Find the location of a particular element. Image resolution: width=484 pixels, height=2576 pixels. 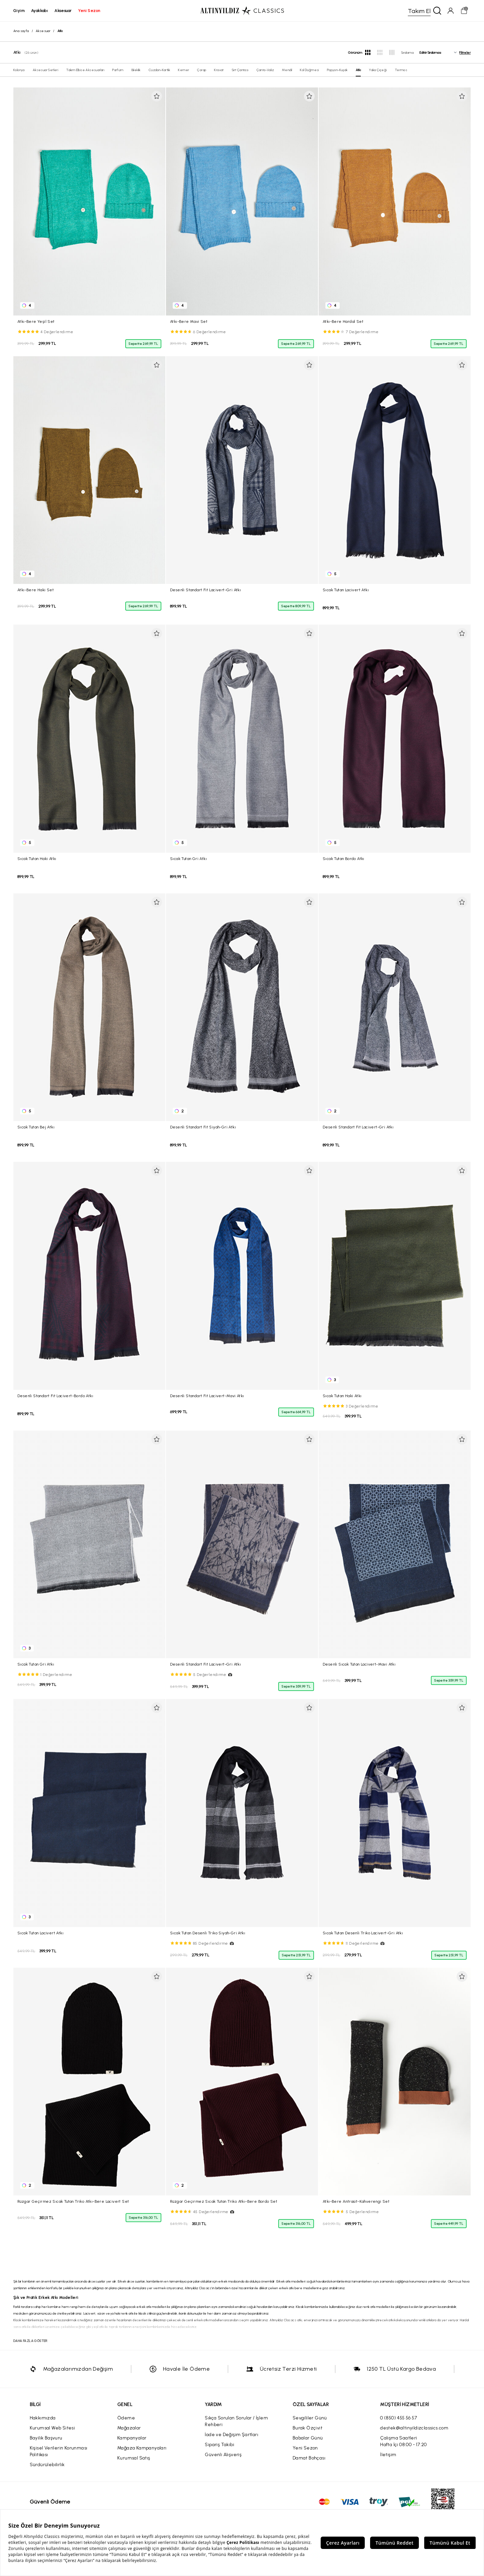

Sıcak Tutan Desenli Triko Siyah-Gri Atkı is located at coordinates (207, 1933).